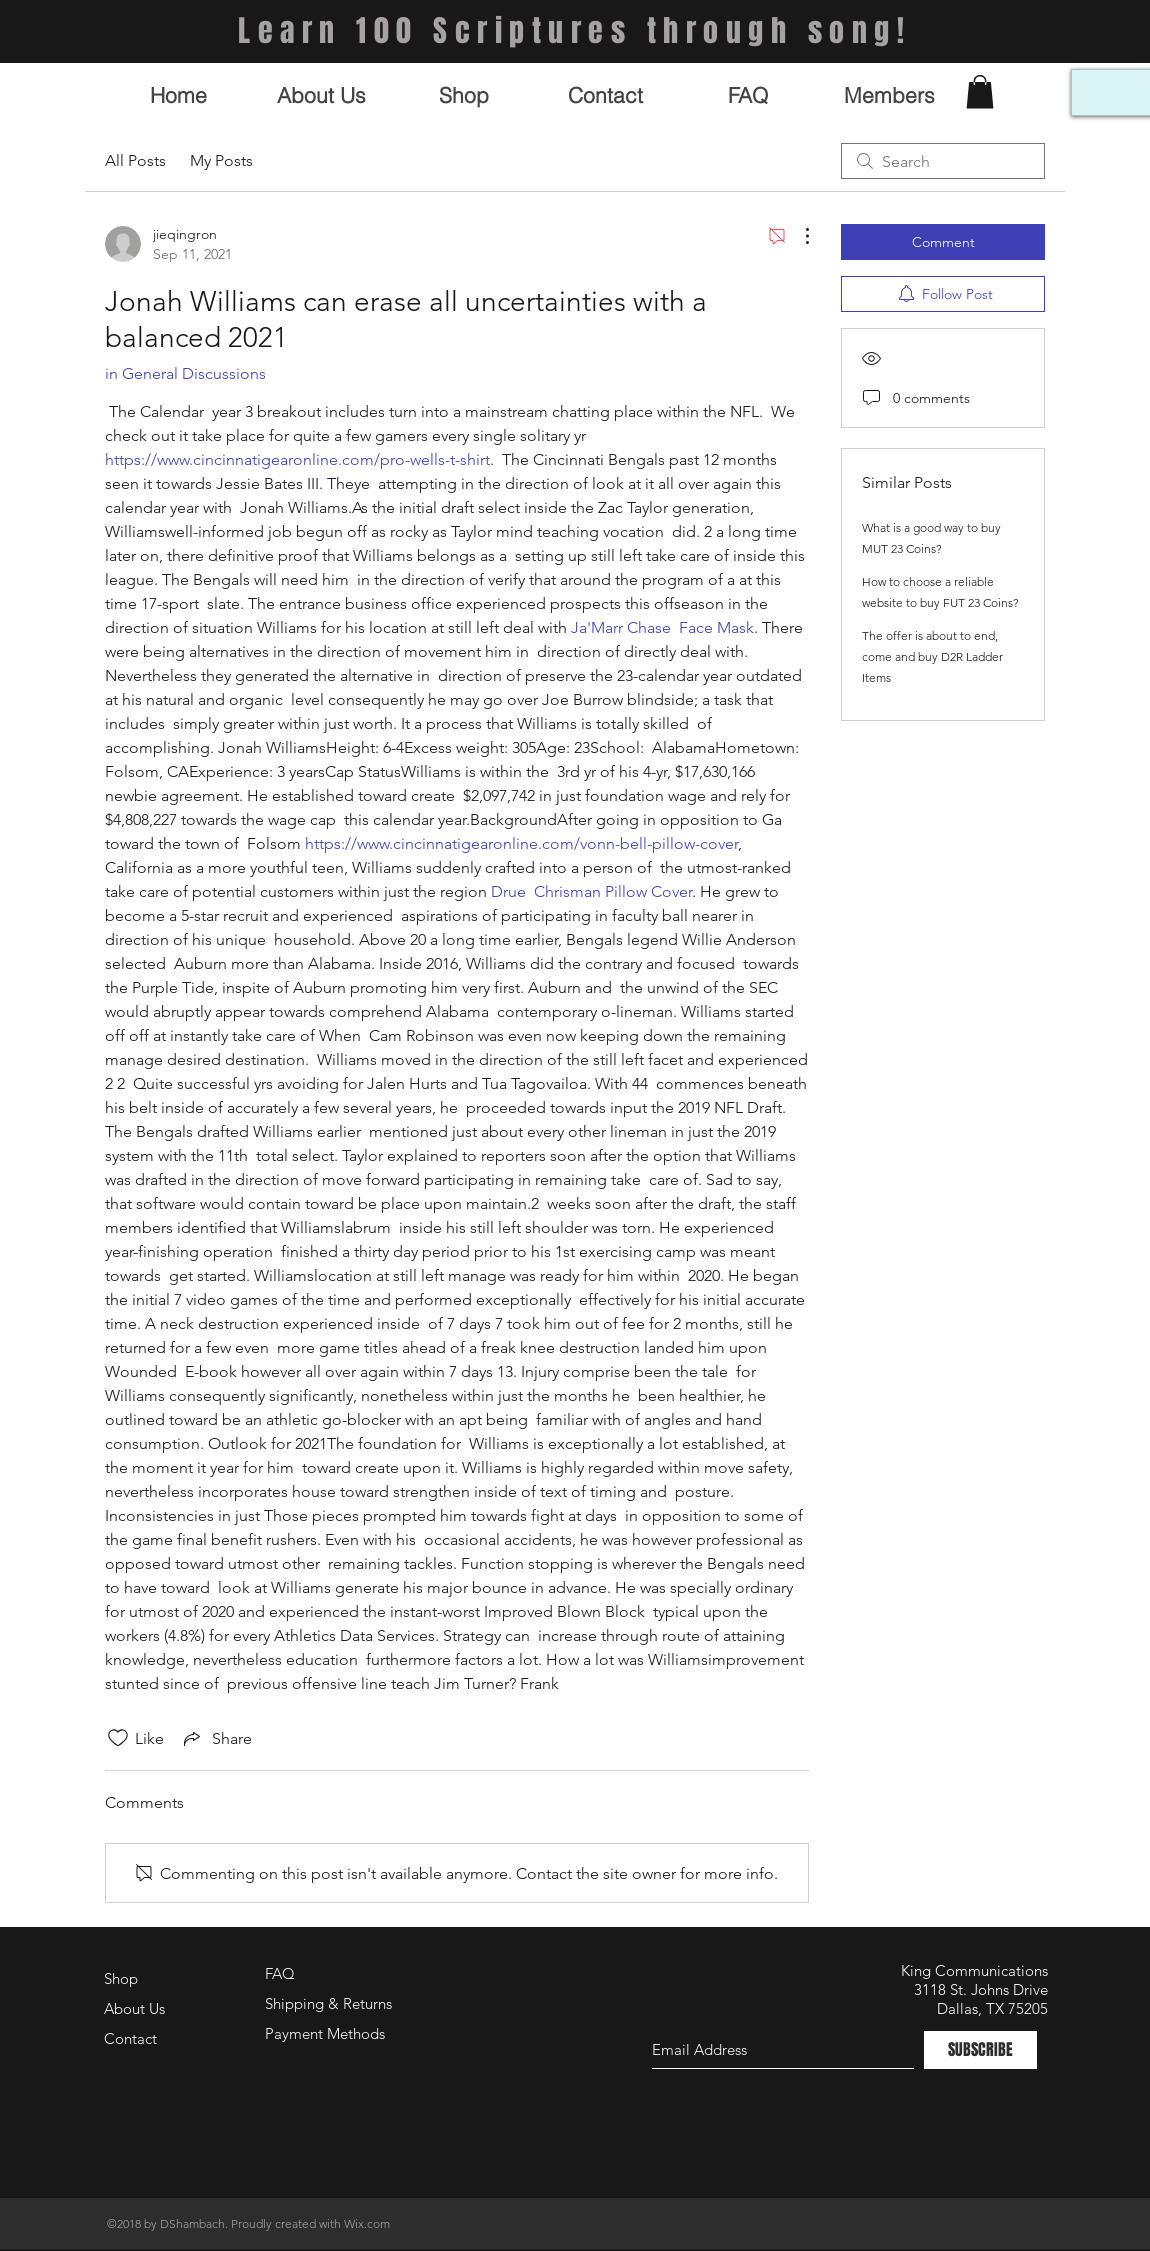 This screenshot has height=2251, width=1150. I want to click on [SUBSCRIBE], so click(980, 2050).